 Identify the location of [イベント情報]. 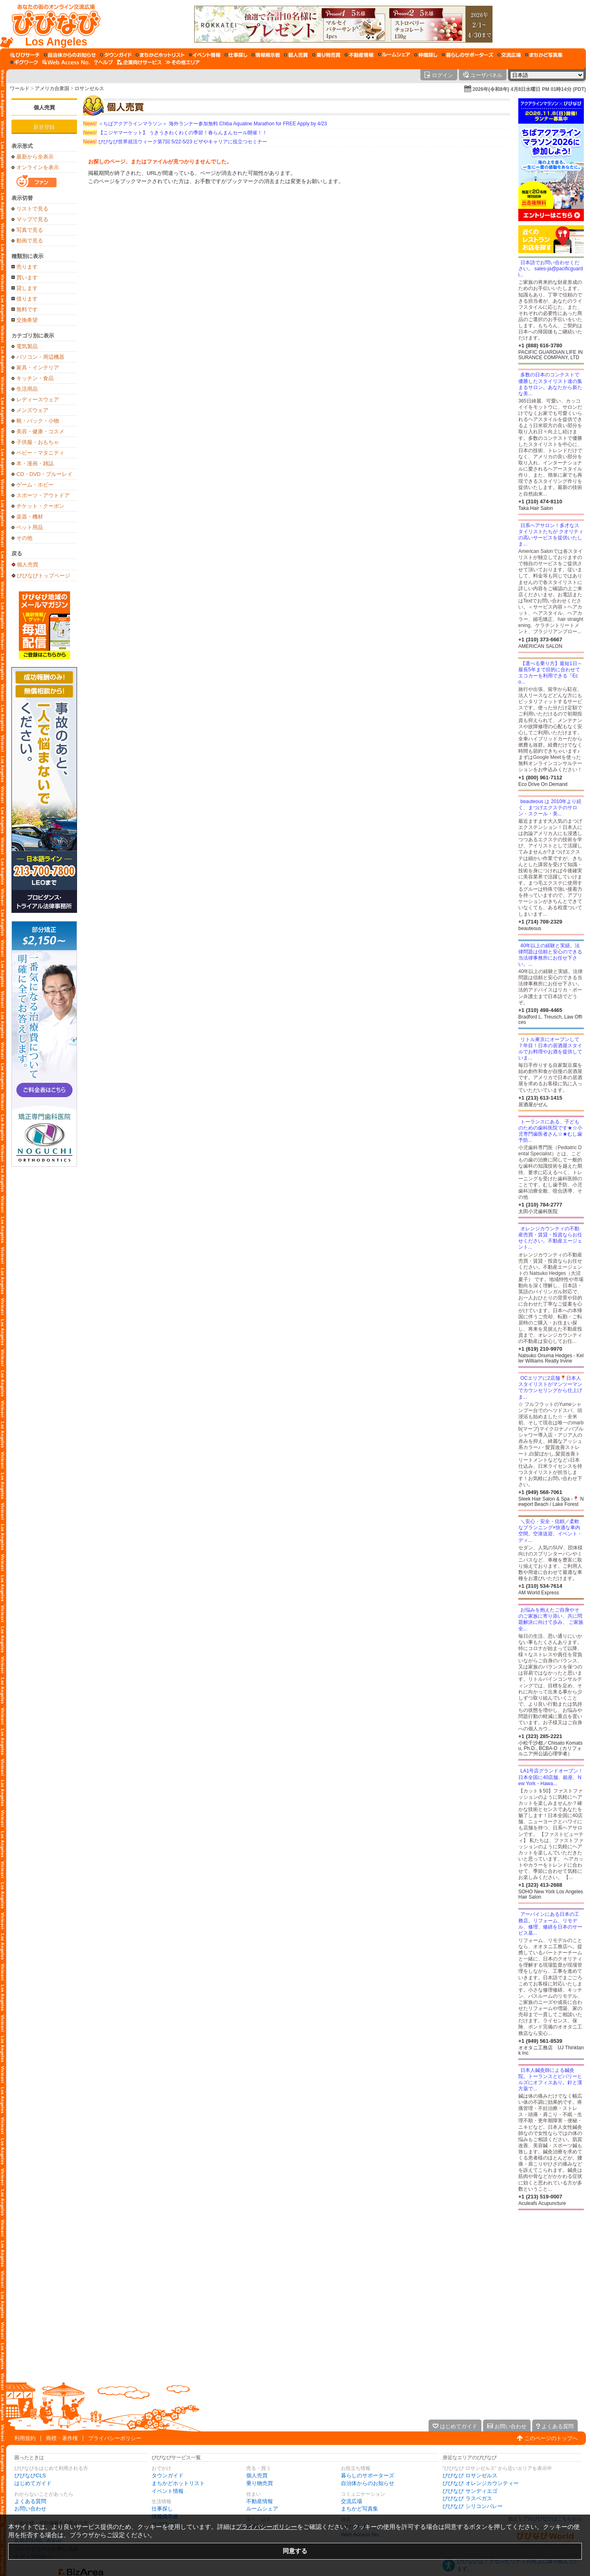
(204, 54).